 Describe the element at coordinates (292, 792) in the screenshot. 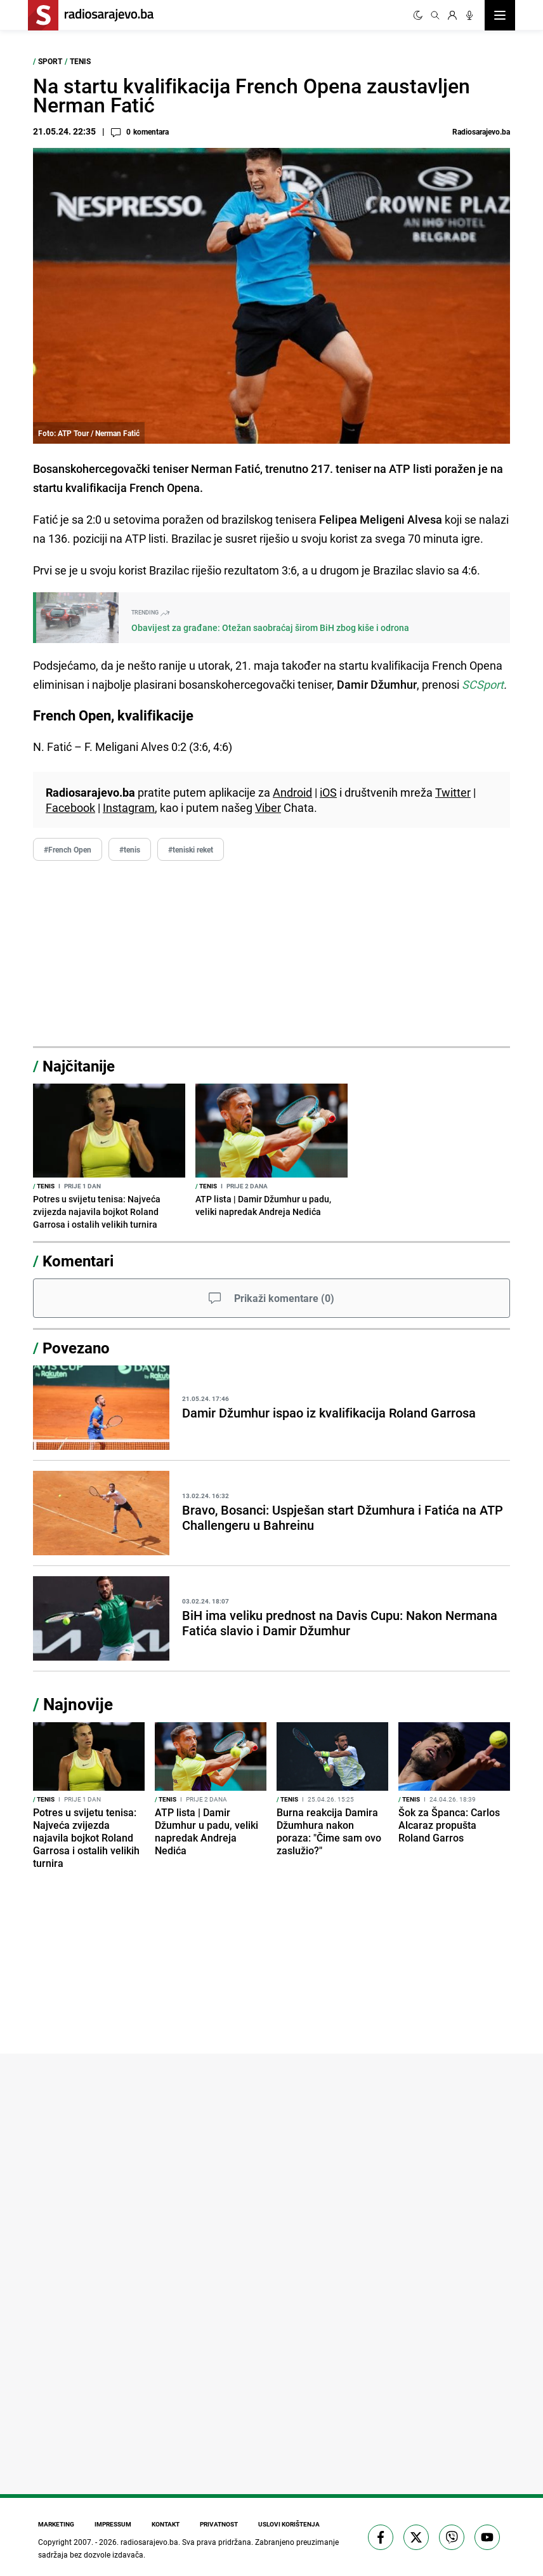

I see `Android` at that location.